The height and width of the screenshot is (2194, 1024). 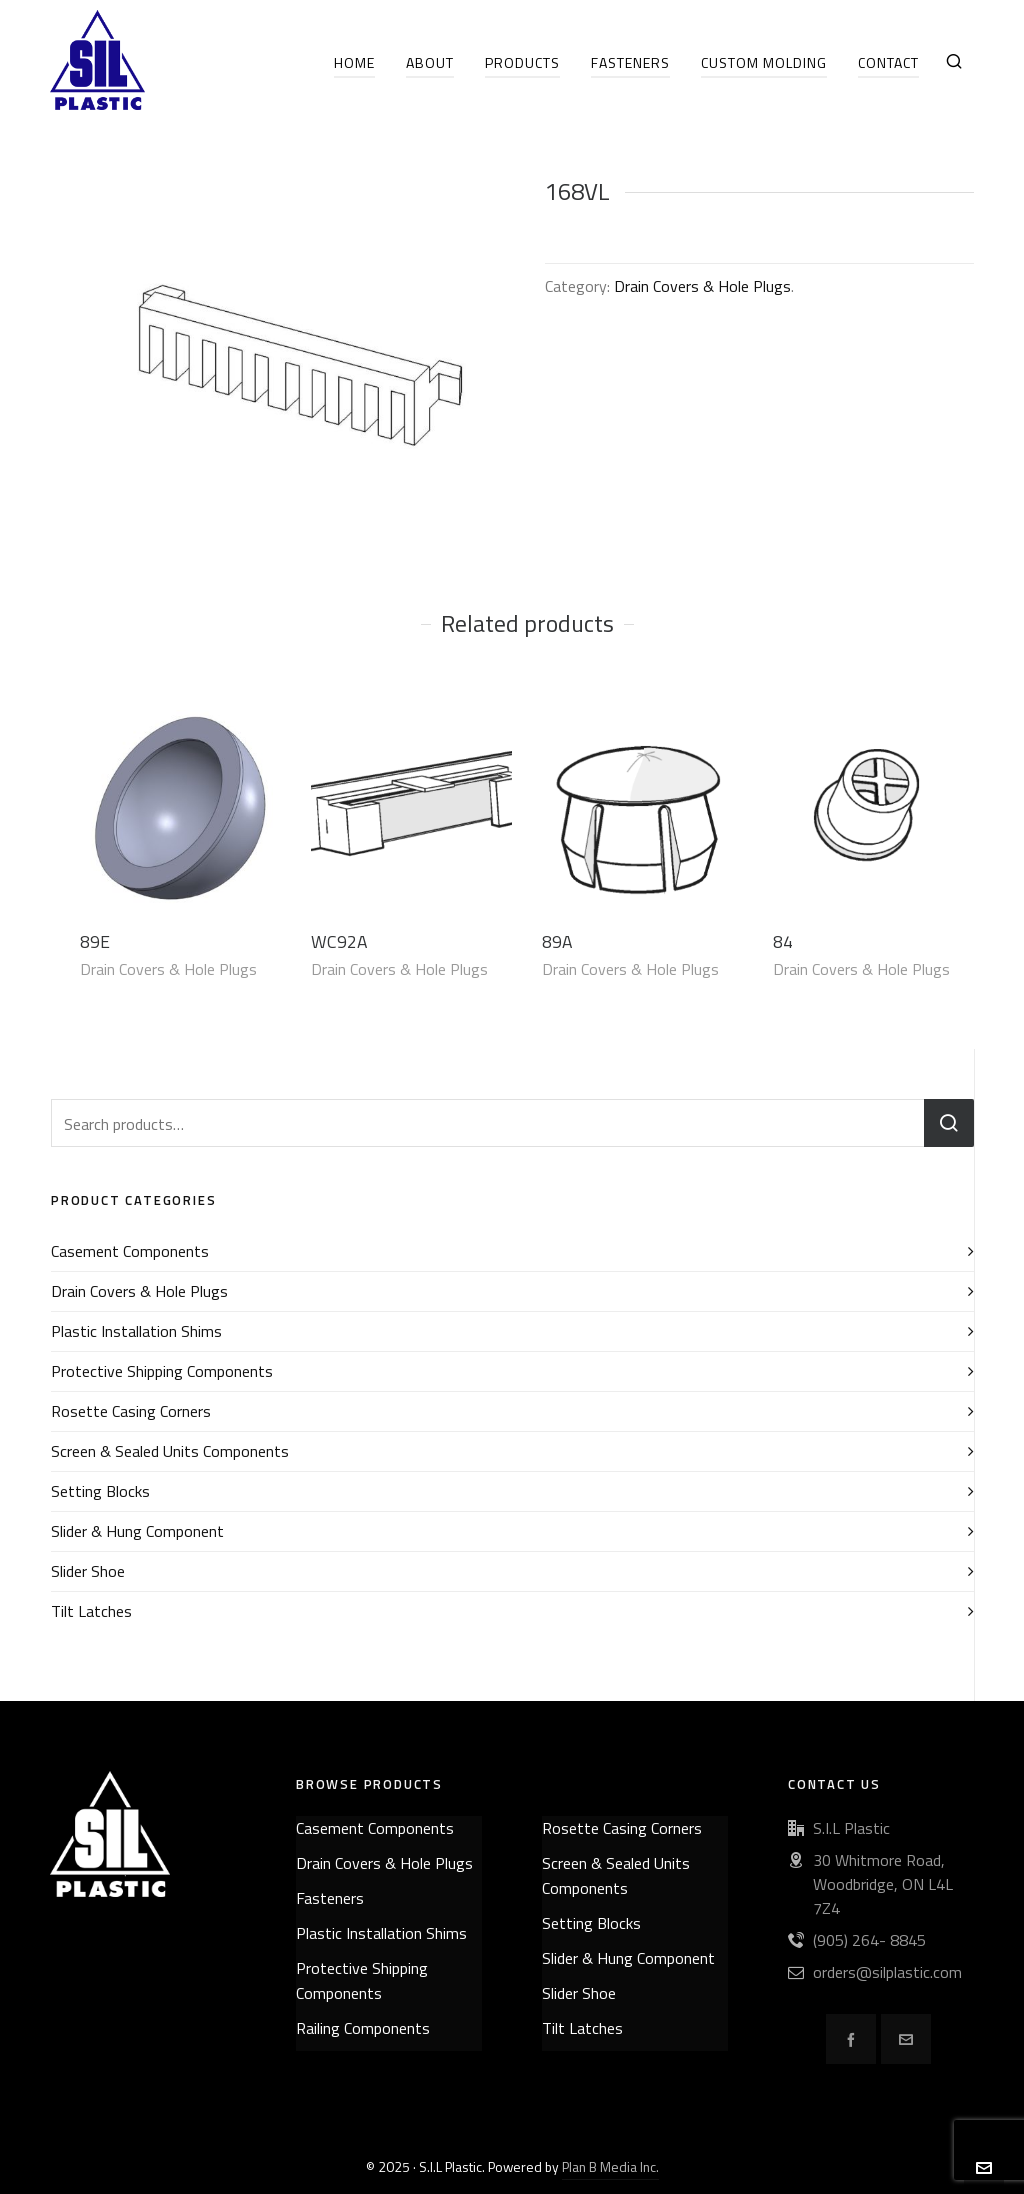 I want to click on (905) 264- 8845, so click(x=869, y=1940).